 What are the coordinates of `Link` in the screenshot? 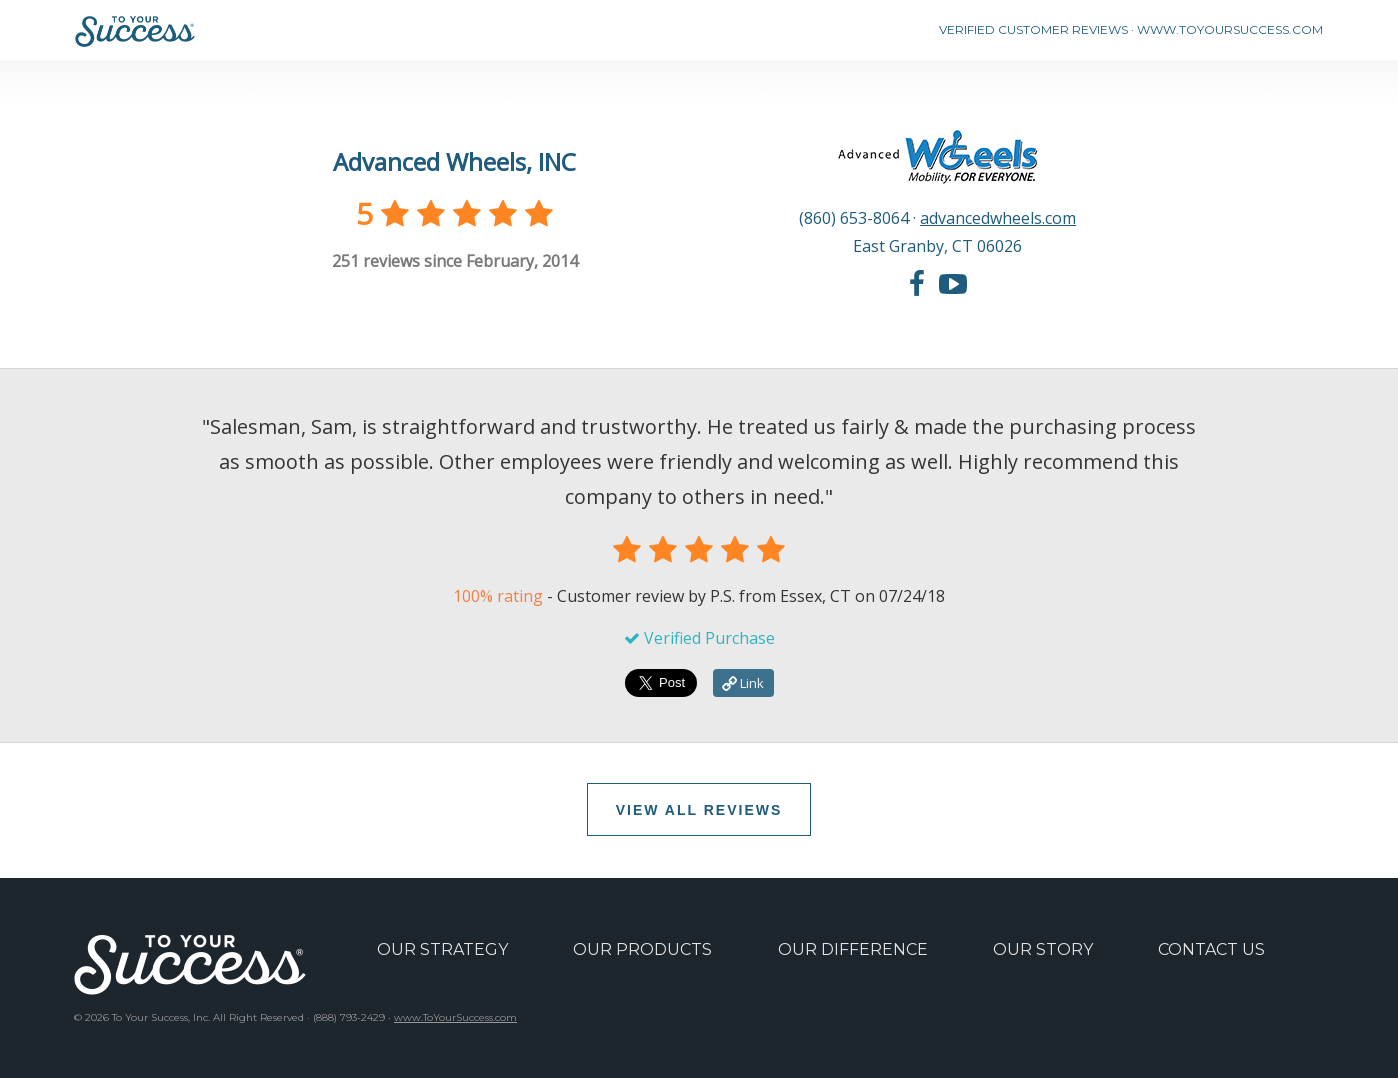 It's located at (743, 683).